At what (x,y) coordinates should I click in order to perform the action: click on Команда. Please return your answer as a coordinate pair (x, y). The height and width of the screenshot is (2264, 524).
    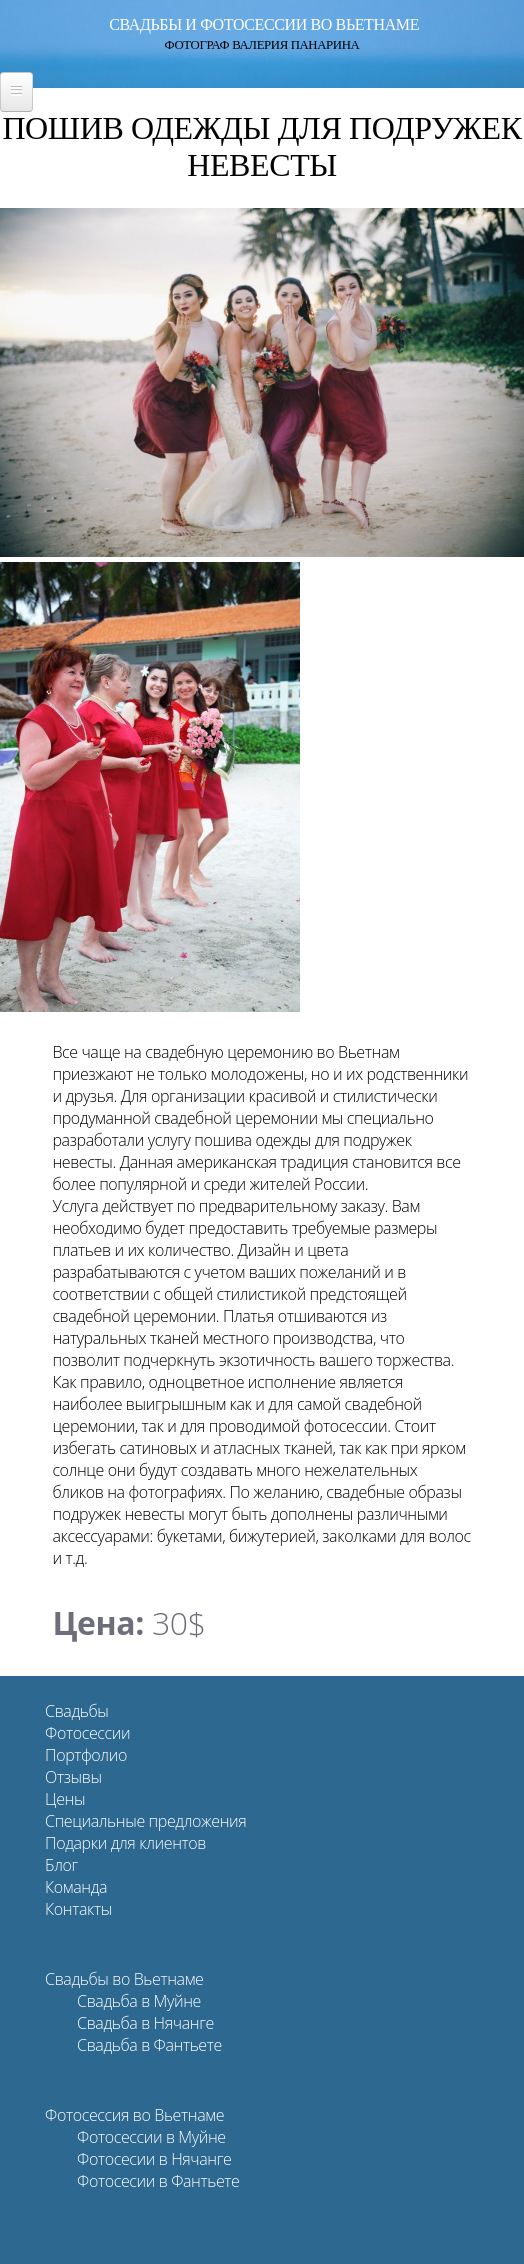
    Looking at the image, I should click on (76, 1887).